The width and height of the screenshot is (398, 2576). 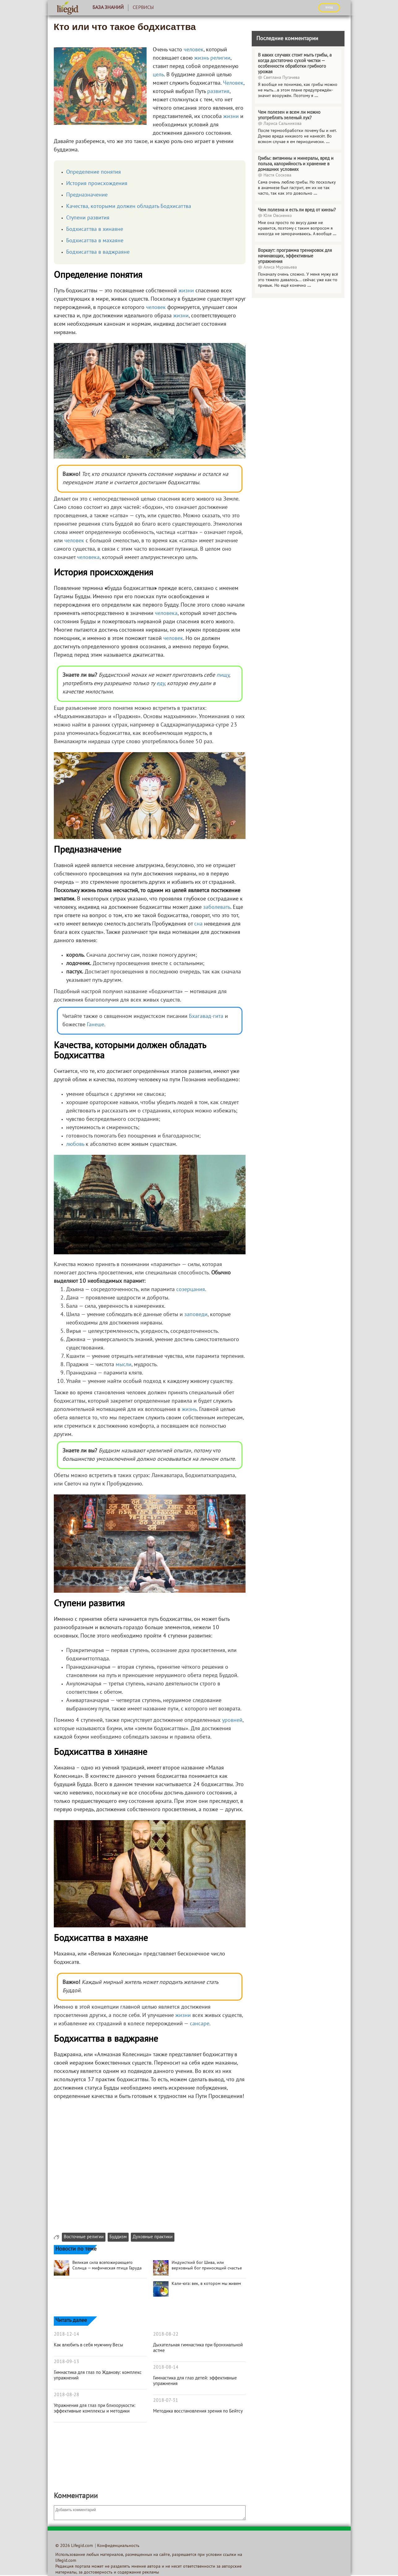 I want to click on Человек, so click(x=233, y=83).